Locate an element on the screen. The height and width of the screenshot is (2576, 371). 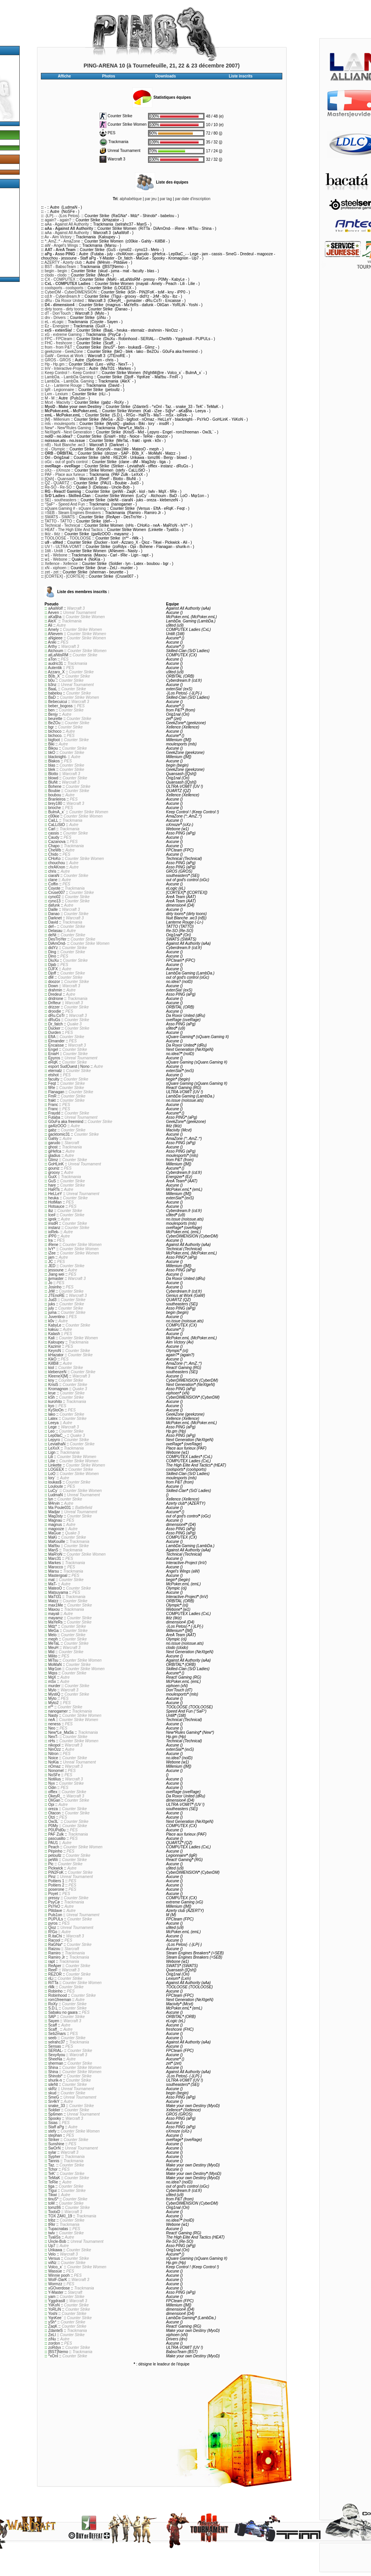
MoMaN is located at coordinates (55, 1664).